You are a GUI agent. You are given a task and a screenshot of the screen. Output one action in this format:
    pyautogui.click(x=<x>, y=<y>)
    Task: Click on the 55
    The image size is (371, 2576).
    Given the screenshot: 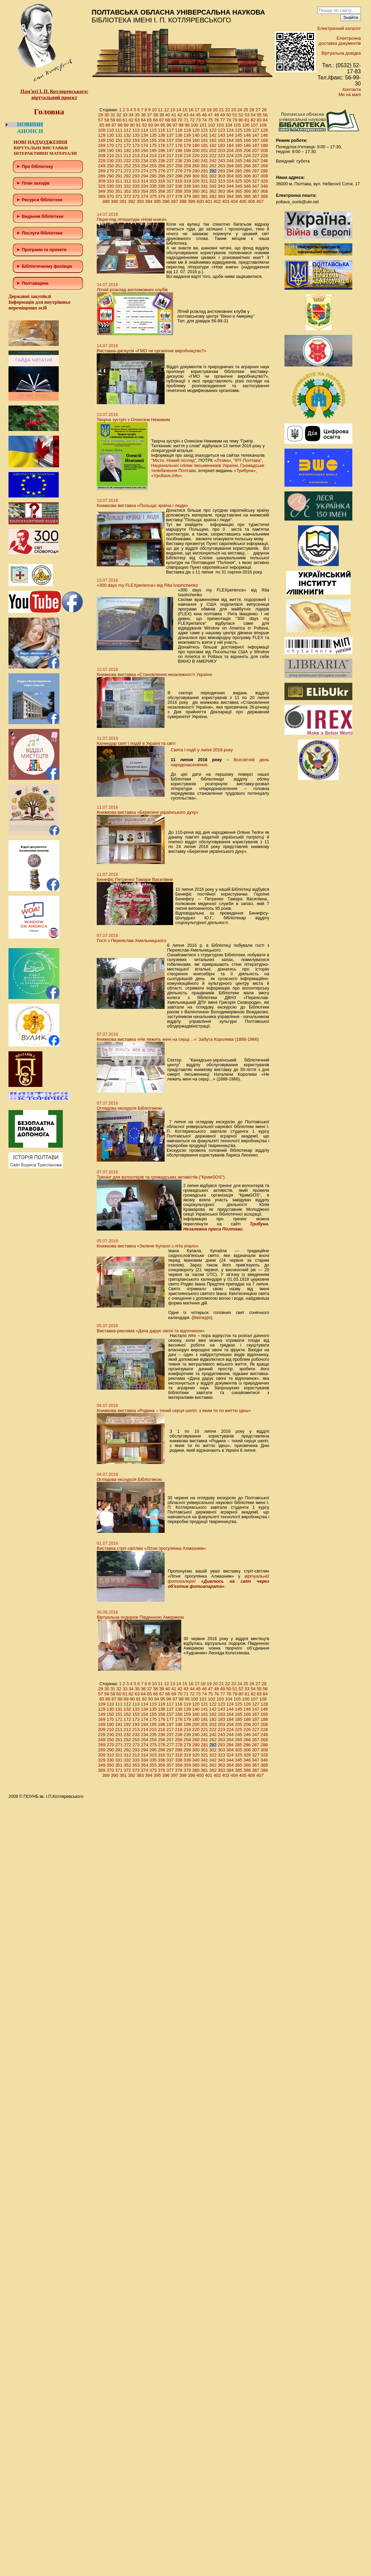 What is the action you would take?
    pyautogui.click(x=259, y=114)
    